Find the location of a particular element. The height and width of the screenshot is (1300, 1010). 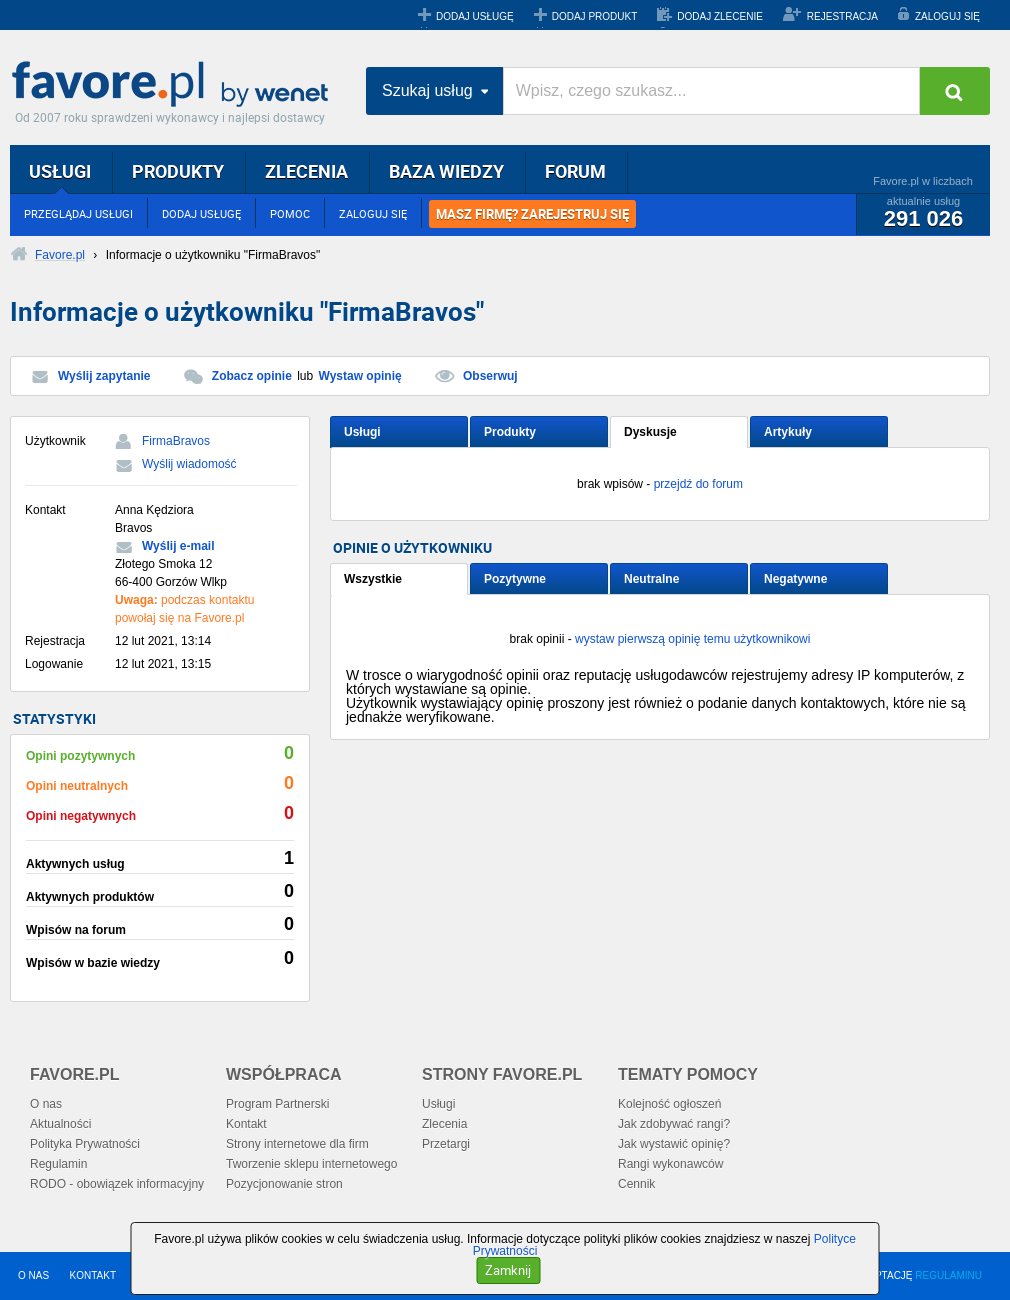

MASZ FIRMĘ? ZAREJESTRUJ SIĘ is located at coordinates (532, 214).